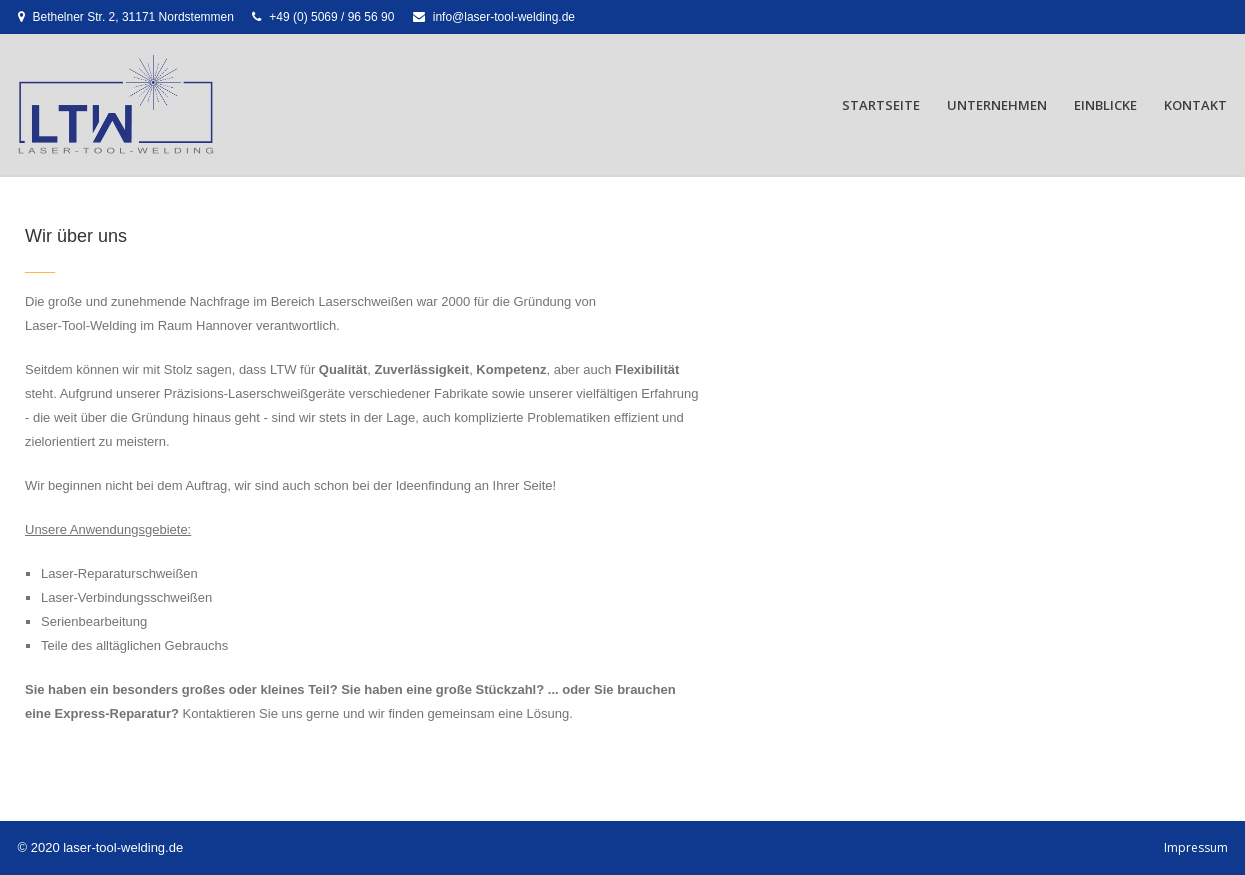 The width and height of the screenshot is (1245, 875). Describe the element at coordinates (1105, 105) in the screenshot. I see `Einblicke` at that location.